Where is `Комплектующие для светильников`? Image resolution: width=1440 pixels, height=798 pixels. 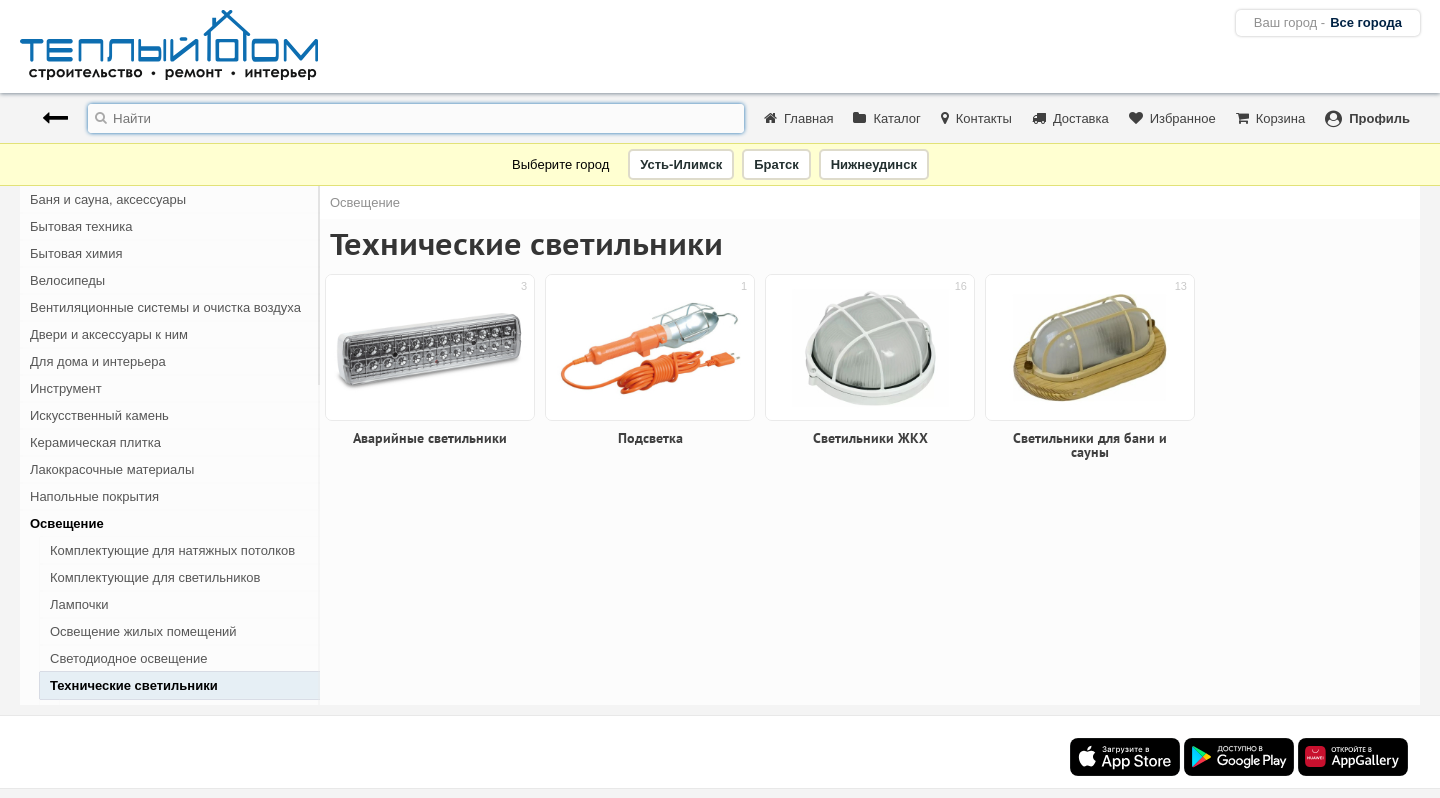
Комплектующие для светильников is located at coordinates (155, 577).